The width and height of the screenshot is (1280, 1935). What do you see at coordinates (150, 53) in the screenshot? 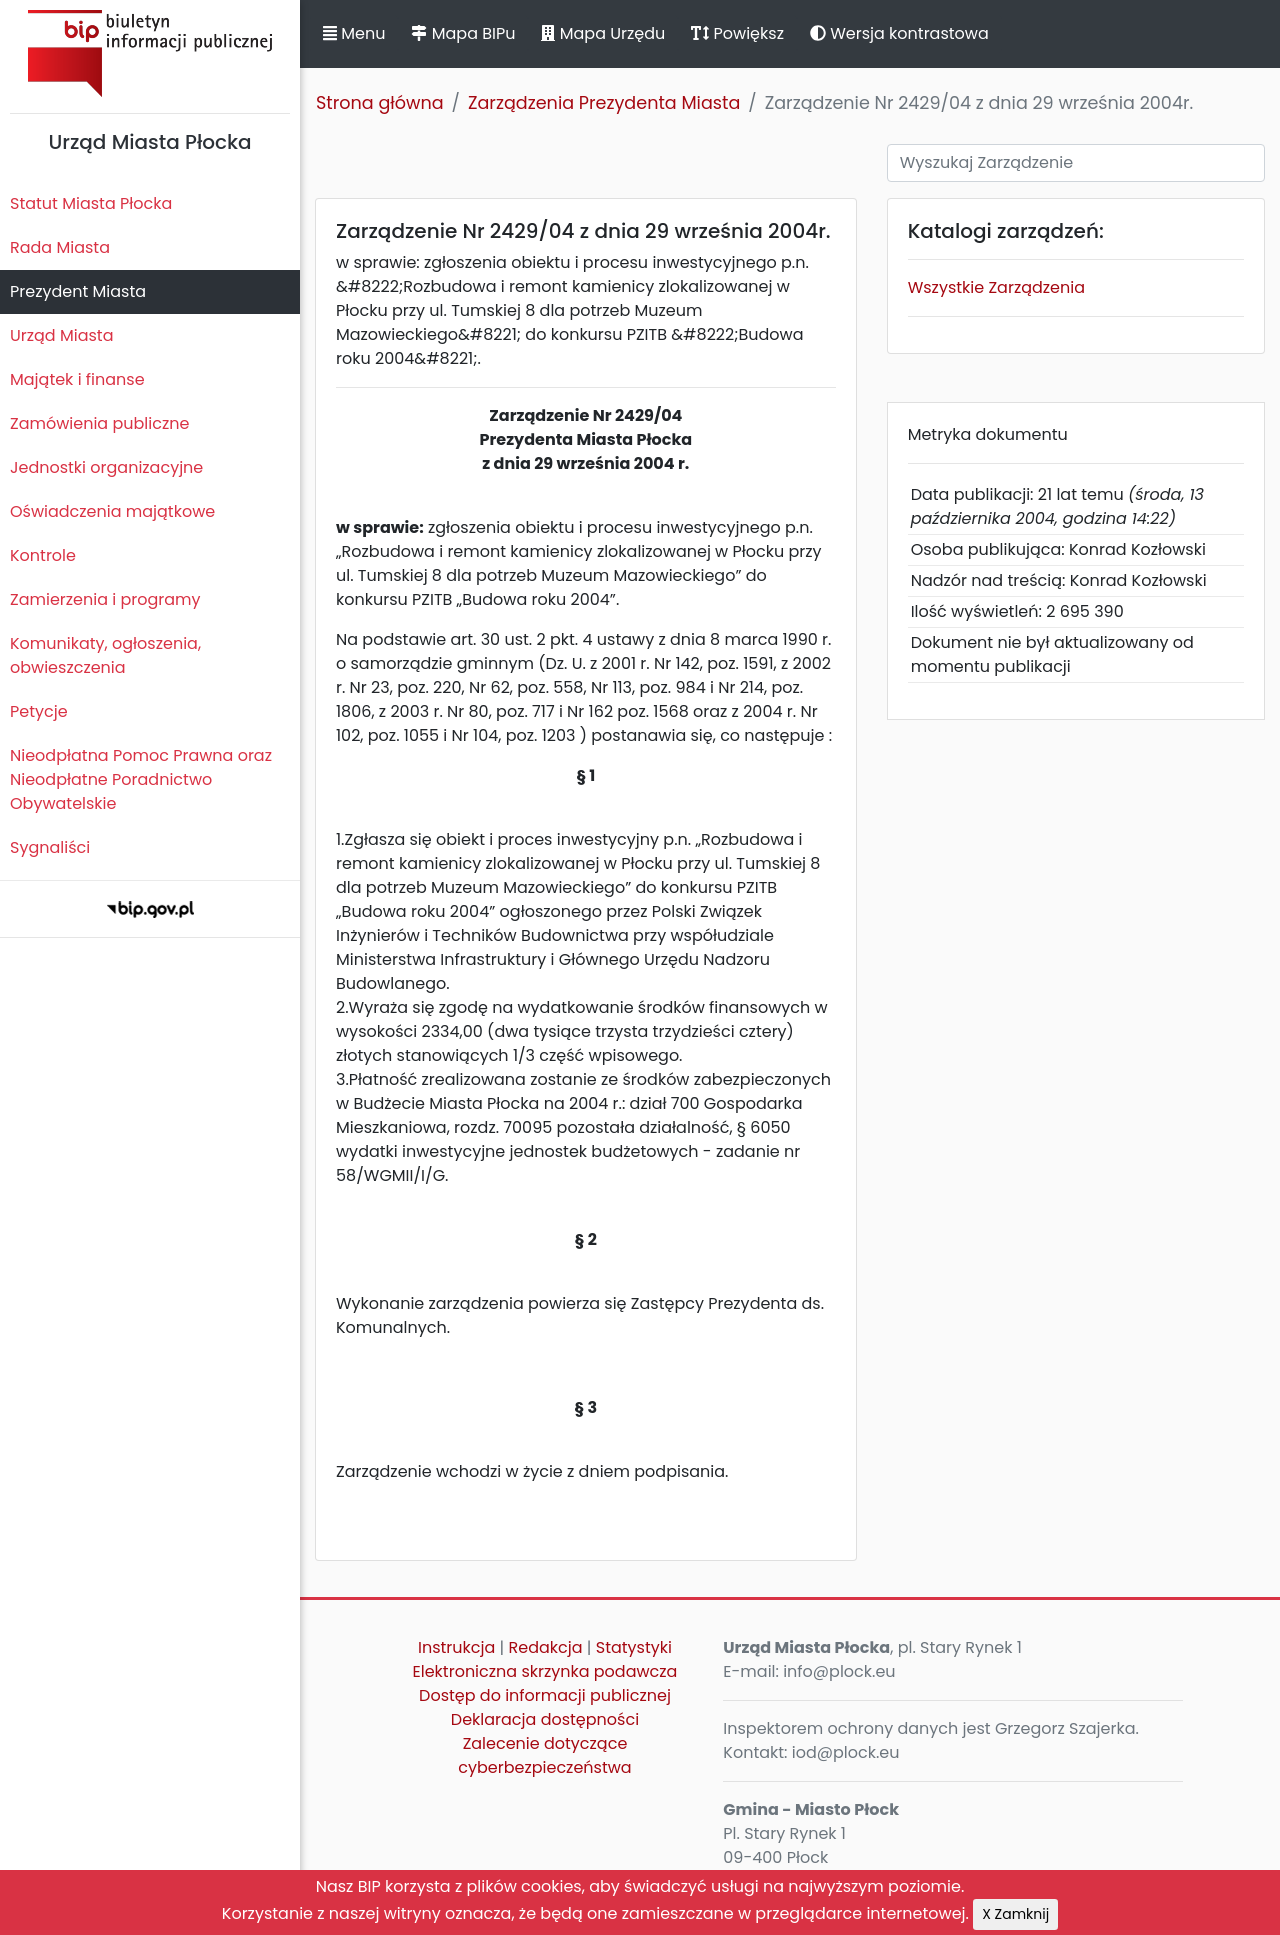
I see `Biuletyn Informacji Publicznej` at bounding box center [150, 53].